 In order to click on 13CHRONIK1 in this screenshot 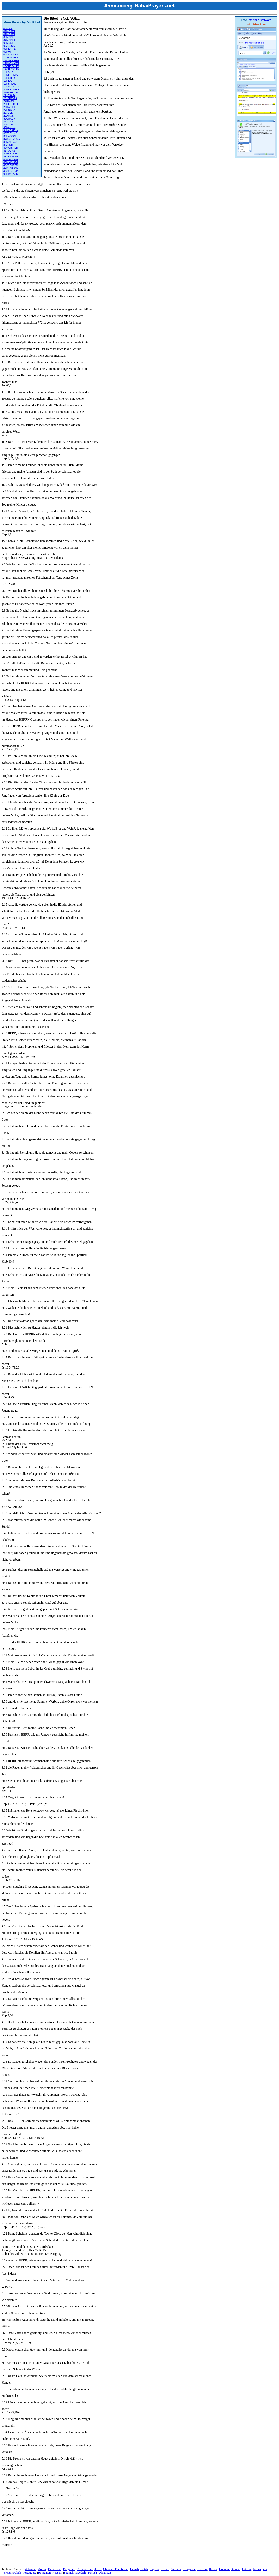, I will do `click(11, 66)`.